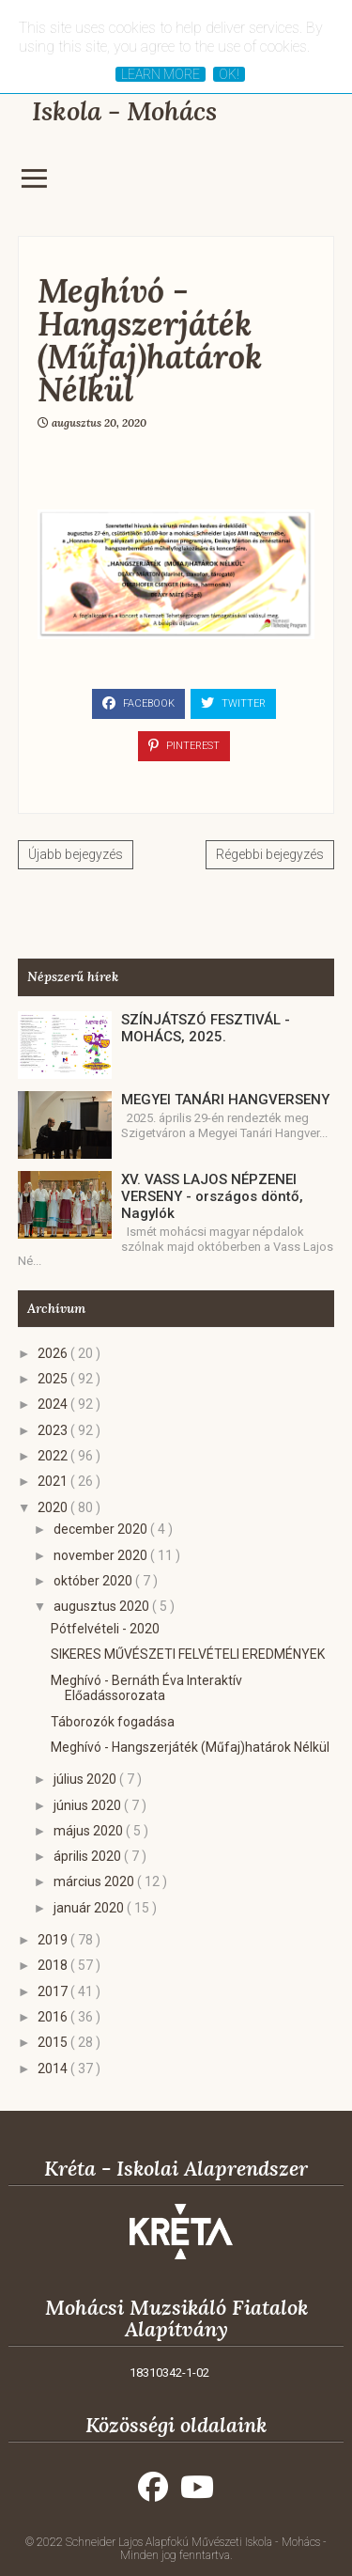  Describe the element at coordinates (86, 1779) in the screenshot. I see `július 2020` at that location.